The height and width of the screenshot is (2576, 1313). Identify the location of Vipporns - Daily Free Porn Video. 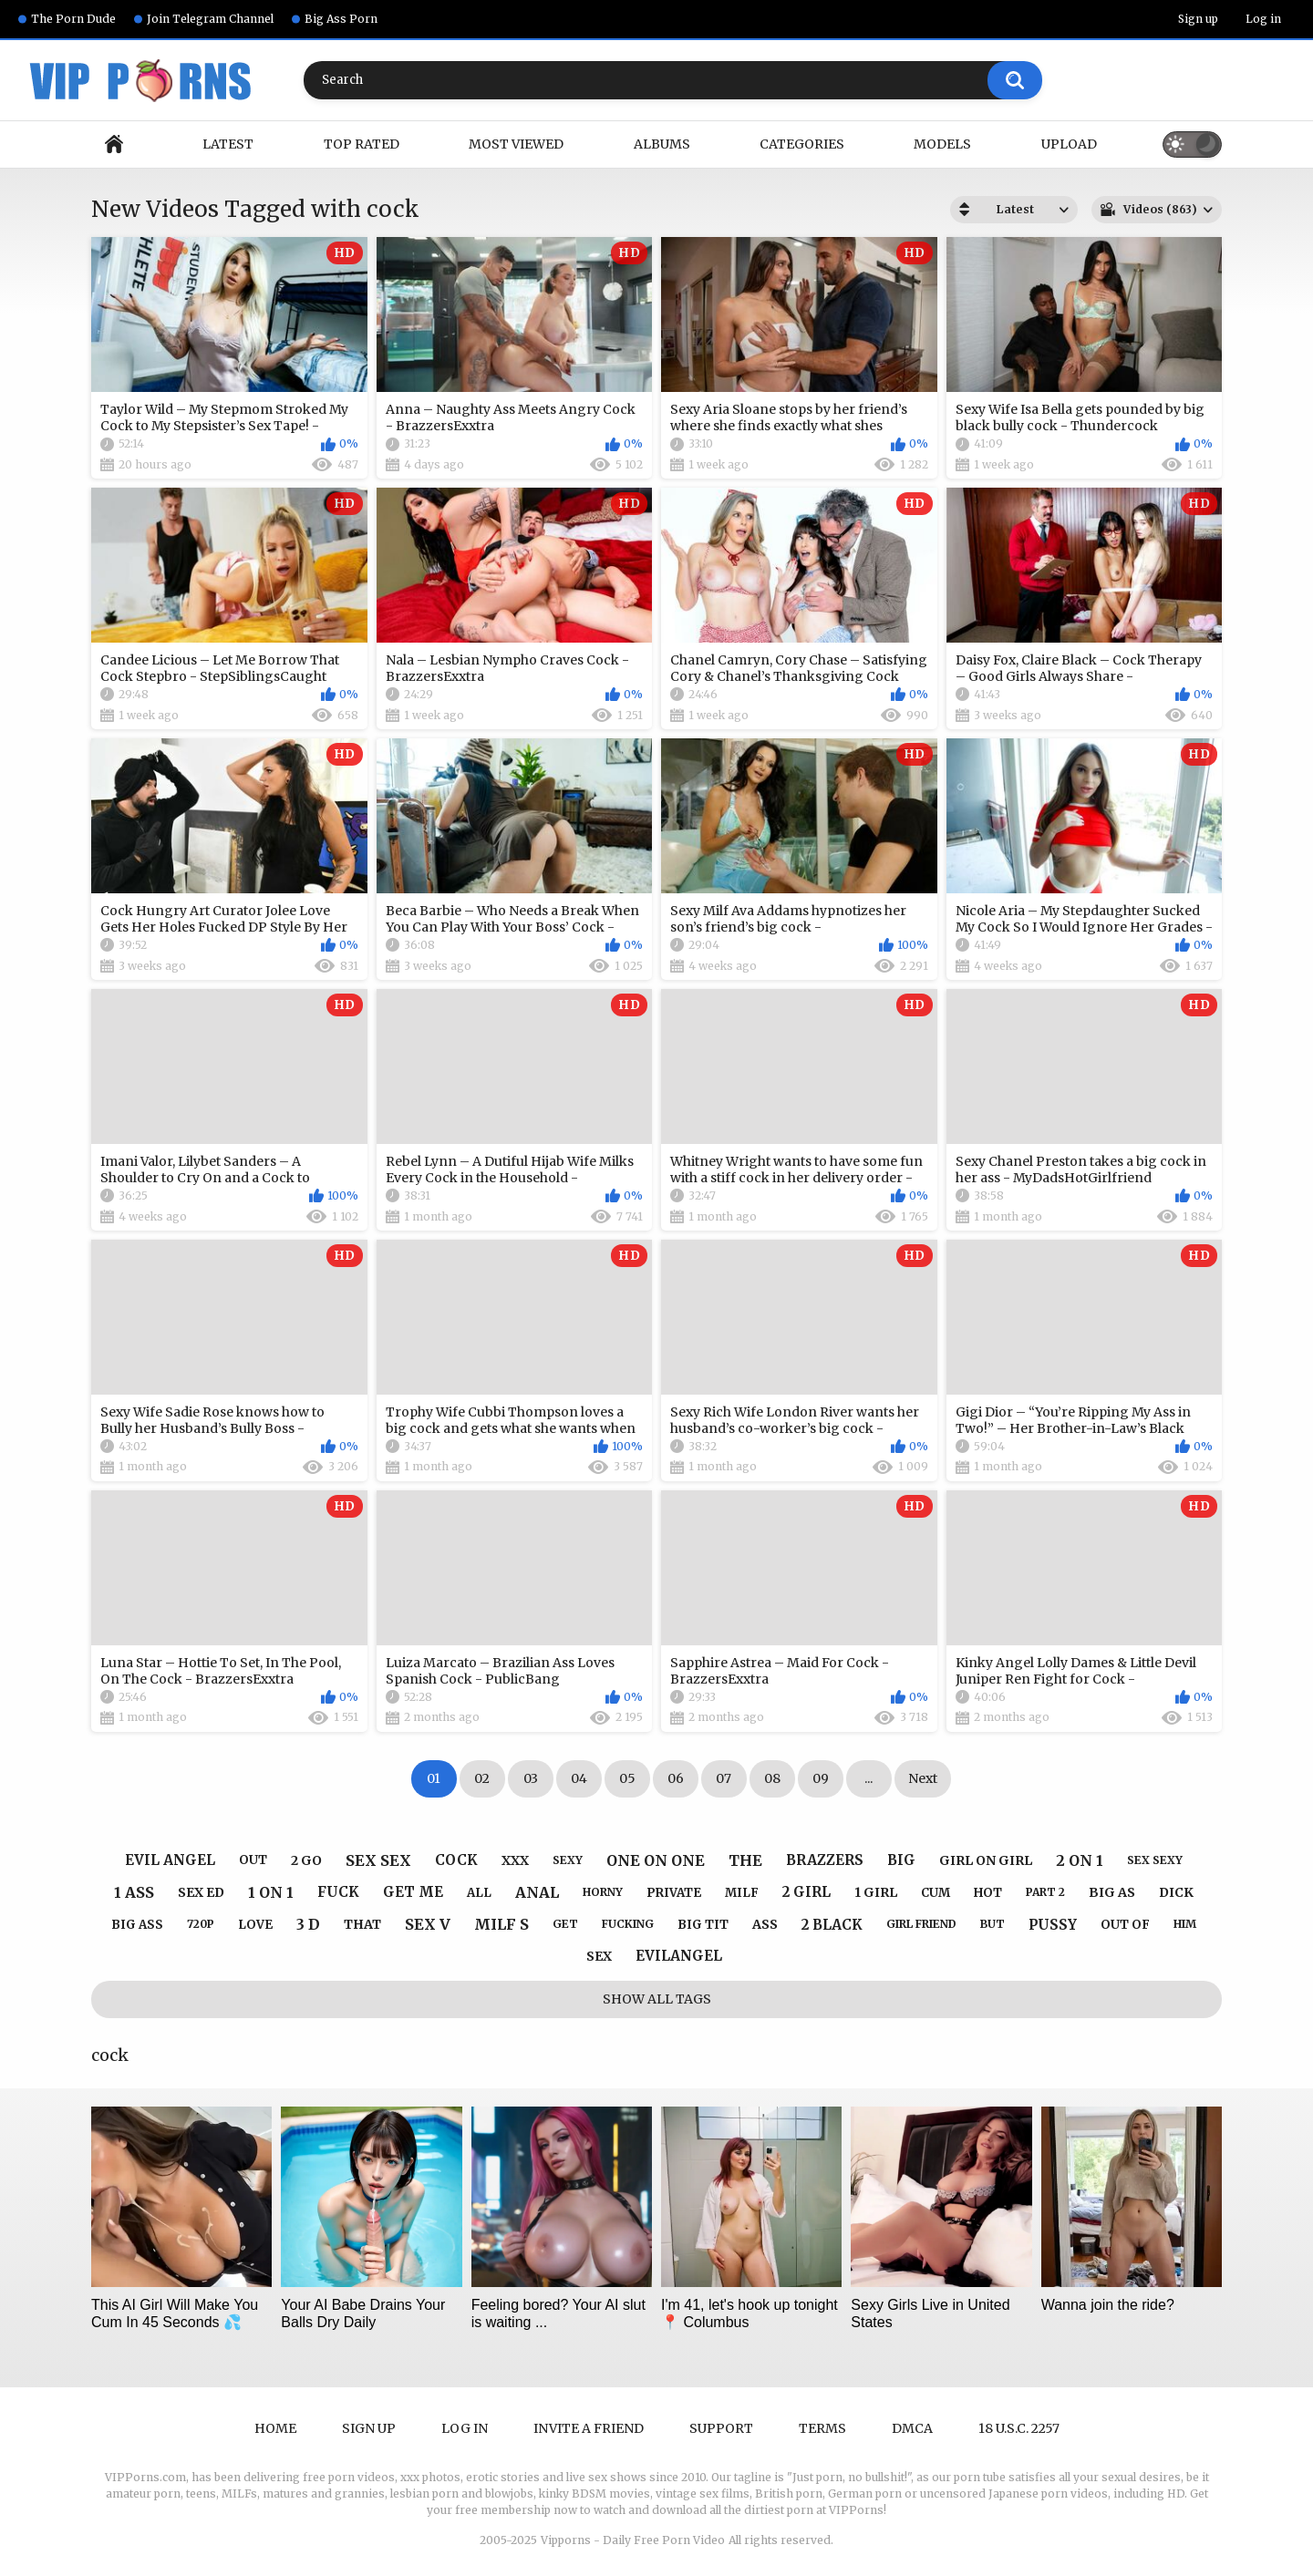
(633, 2540).